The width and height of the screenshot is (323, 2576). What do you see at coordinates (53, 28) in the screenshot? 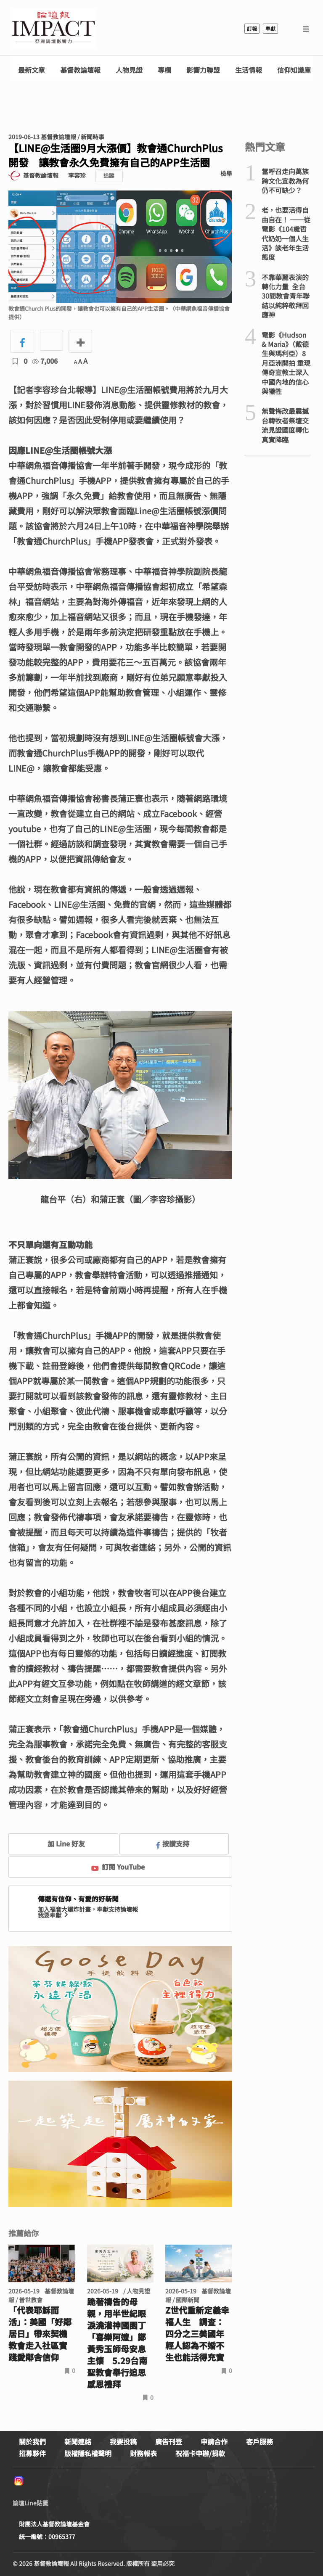
I see `基督教論壇報 - 全球華人新聞網` at bounding box center [53, 28].